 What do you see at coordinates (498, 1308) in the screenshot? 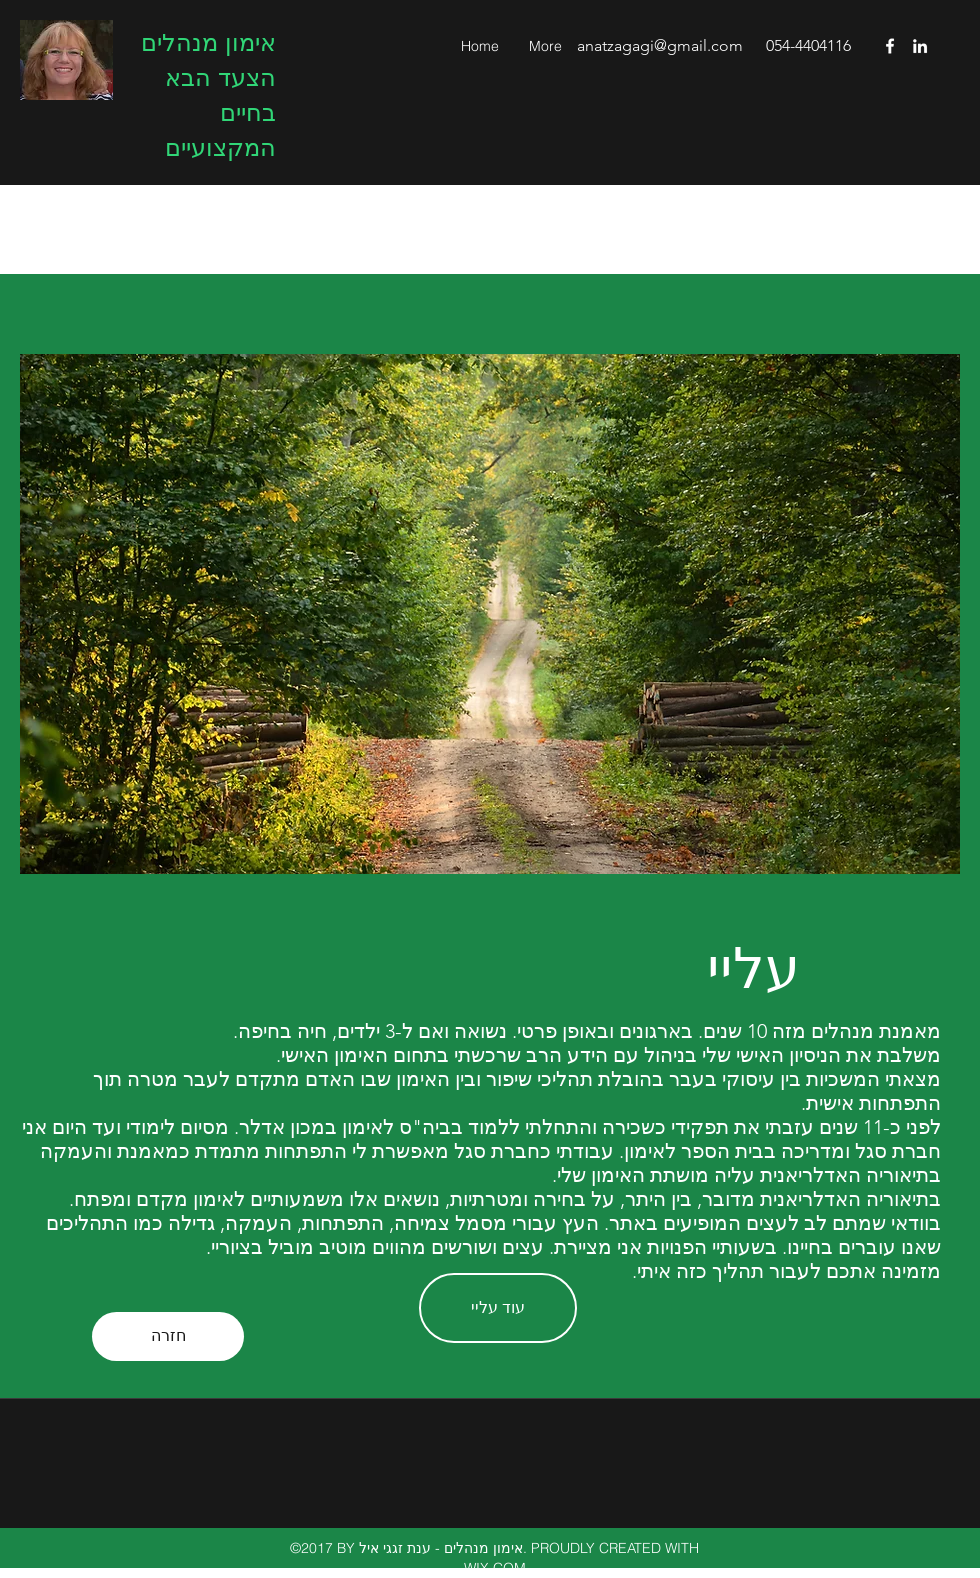
I see `[עוד עליי]` at bounding box center [498, 1308].